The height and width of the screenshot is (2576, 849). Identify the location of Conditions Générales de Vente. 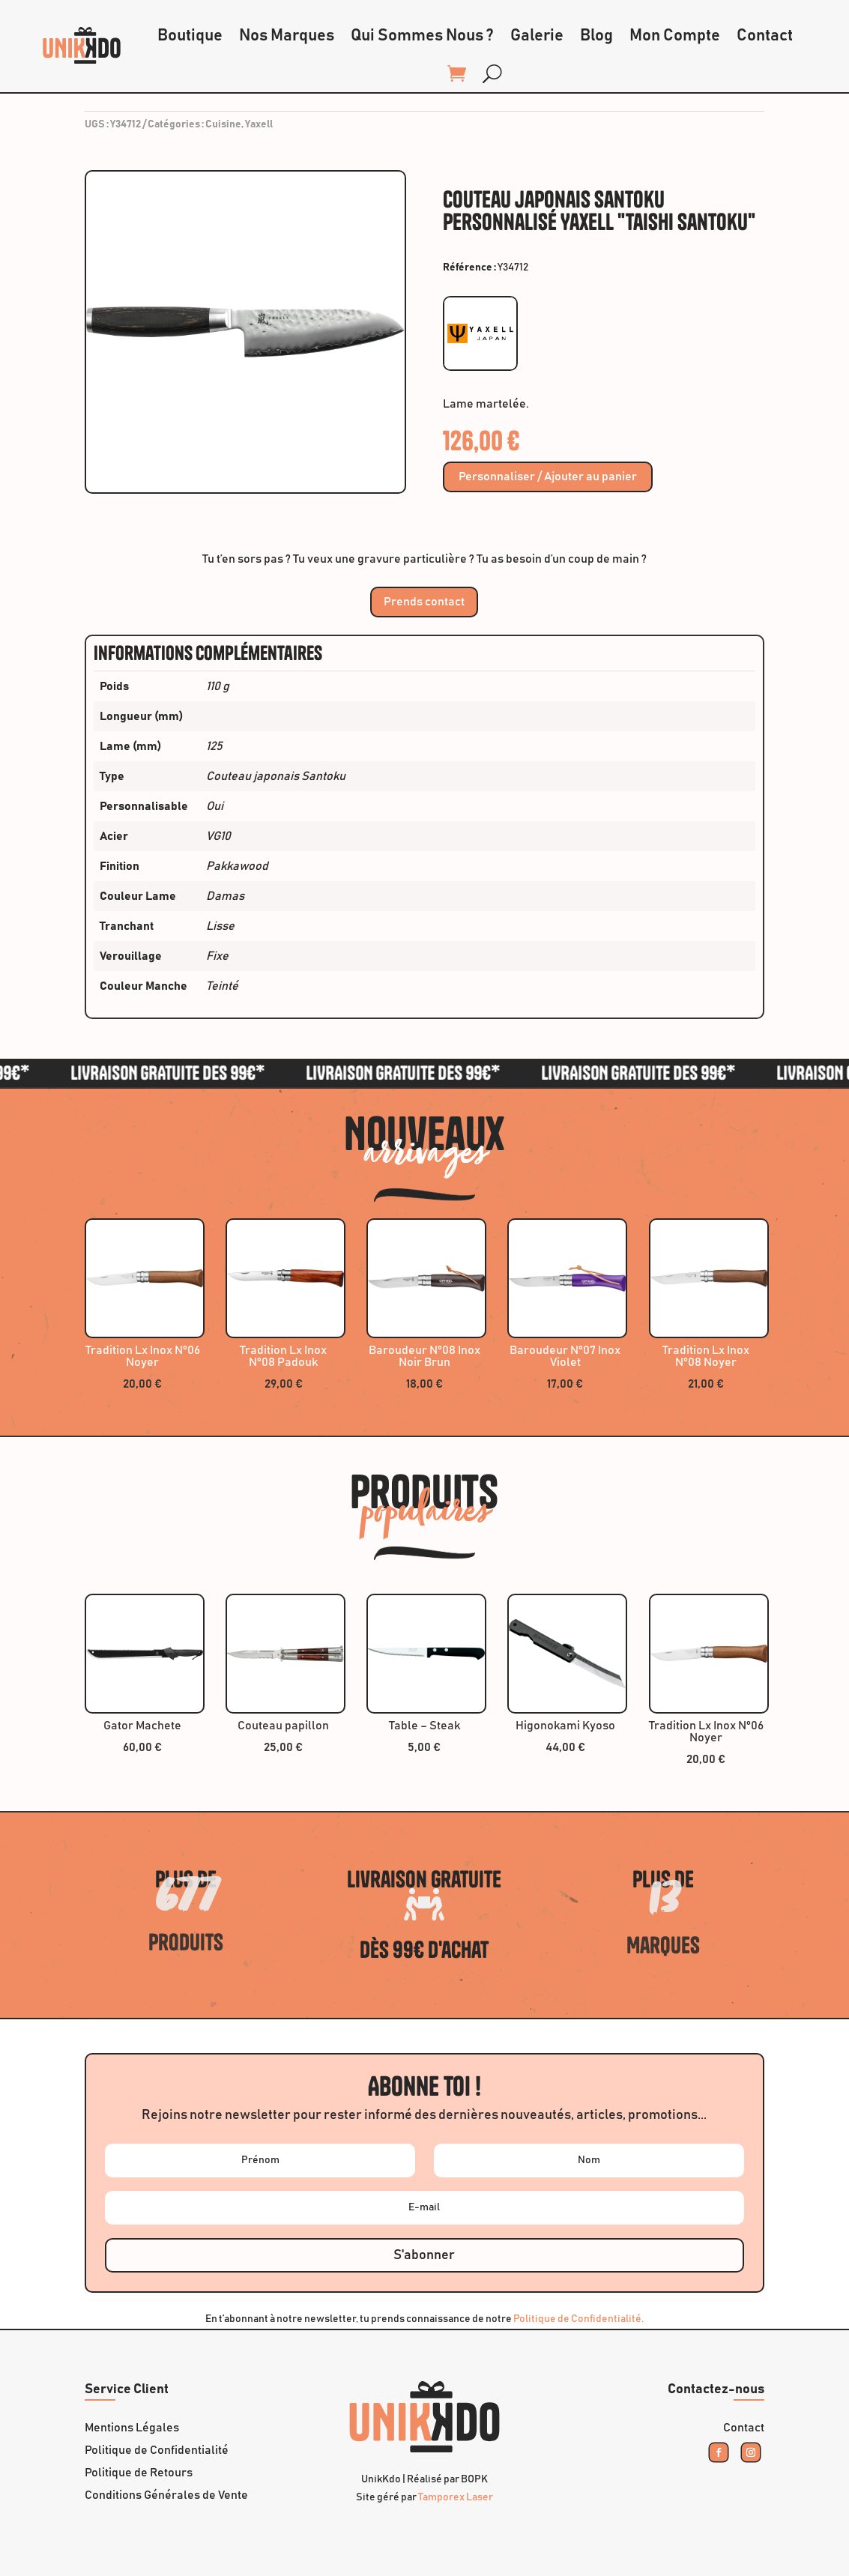
(166, 2495).